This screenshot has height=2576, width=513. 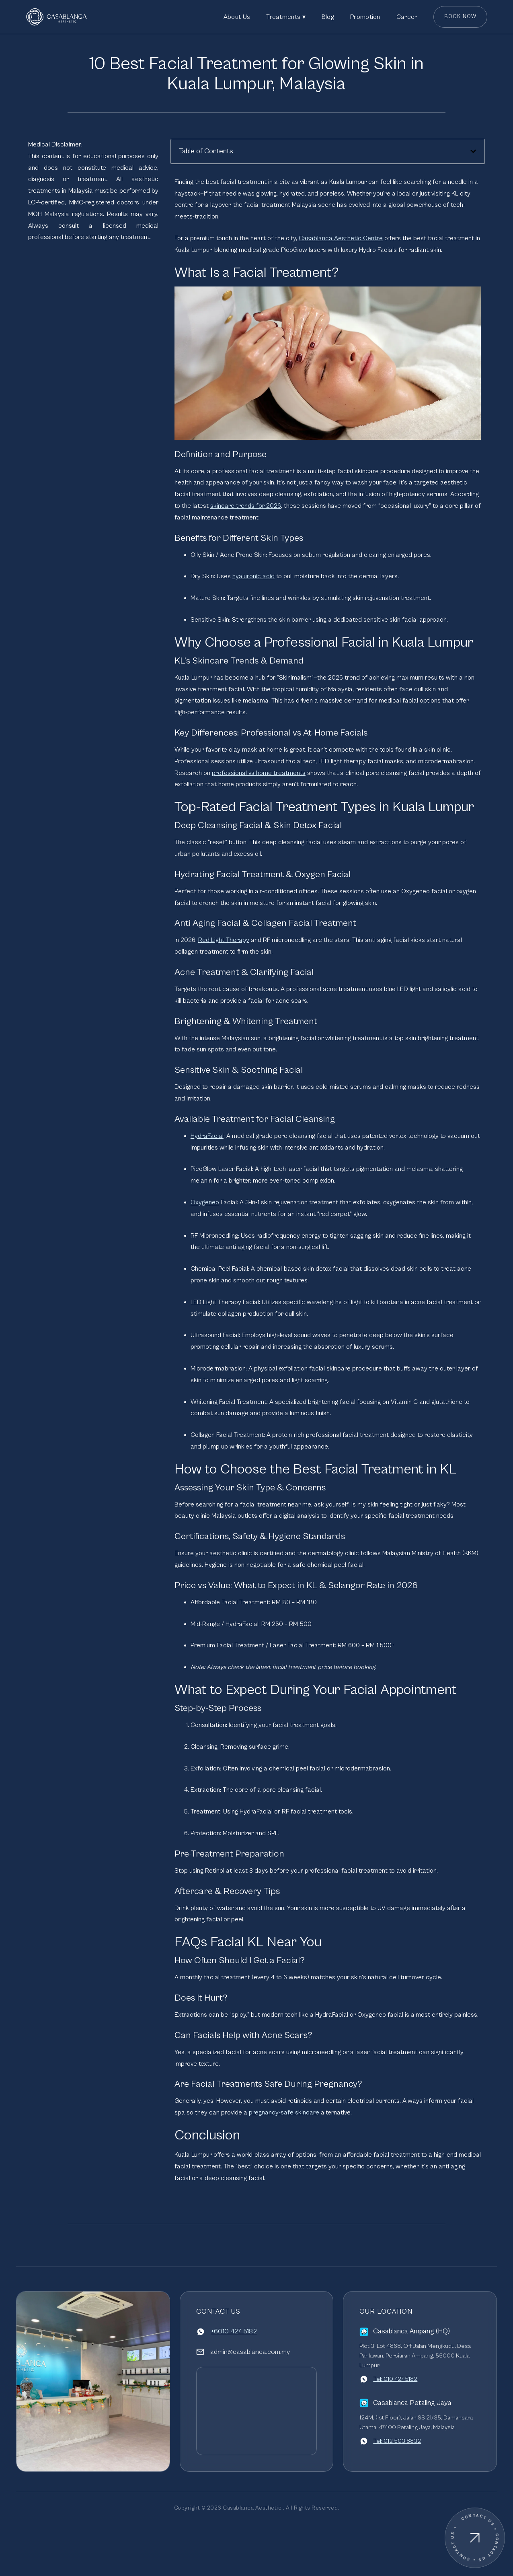 What do you see at coordinates (223, 940) in the screenshot?
I see `Red Light Therapy` at bounding box center [223, 940].